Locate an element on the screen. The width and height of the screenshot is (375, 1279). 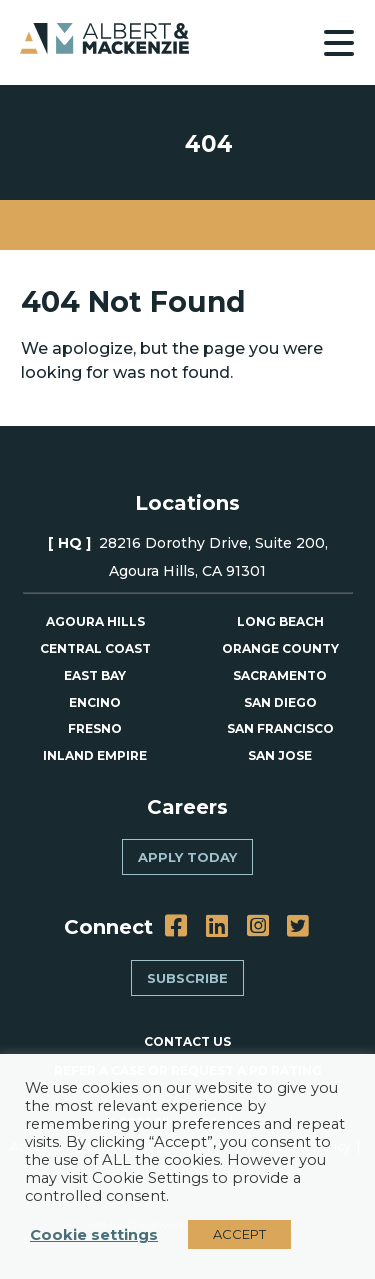
Apply Today is located at coordinates (187, 857).